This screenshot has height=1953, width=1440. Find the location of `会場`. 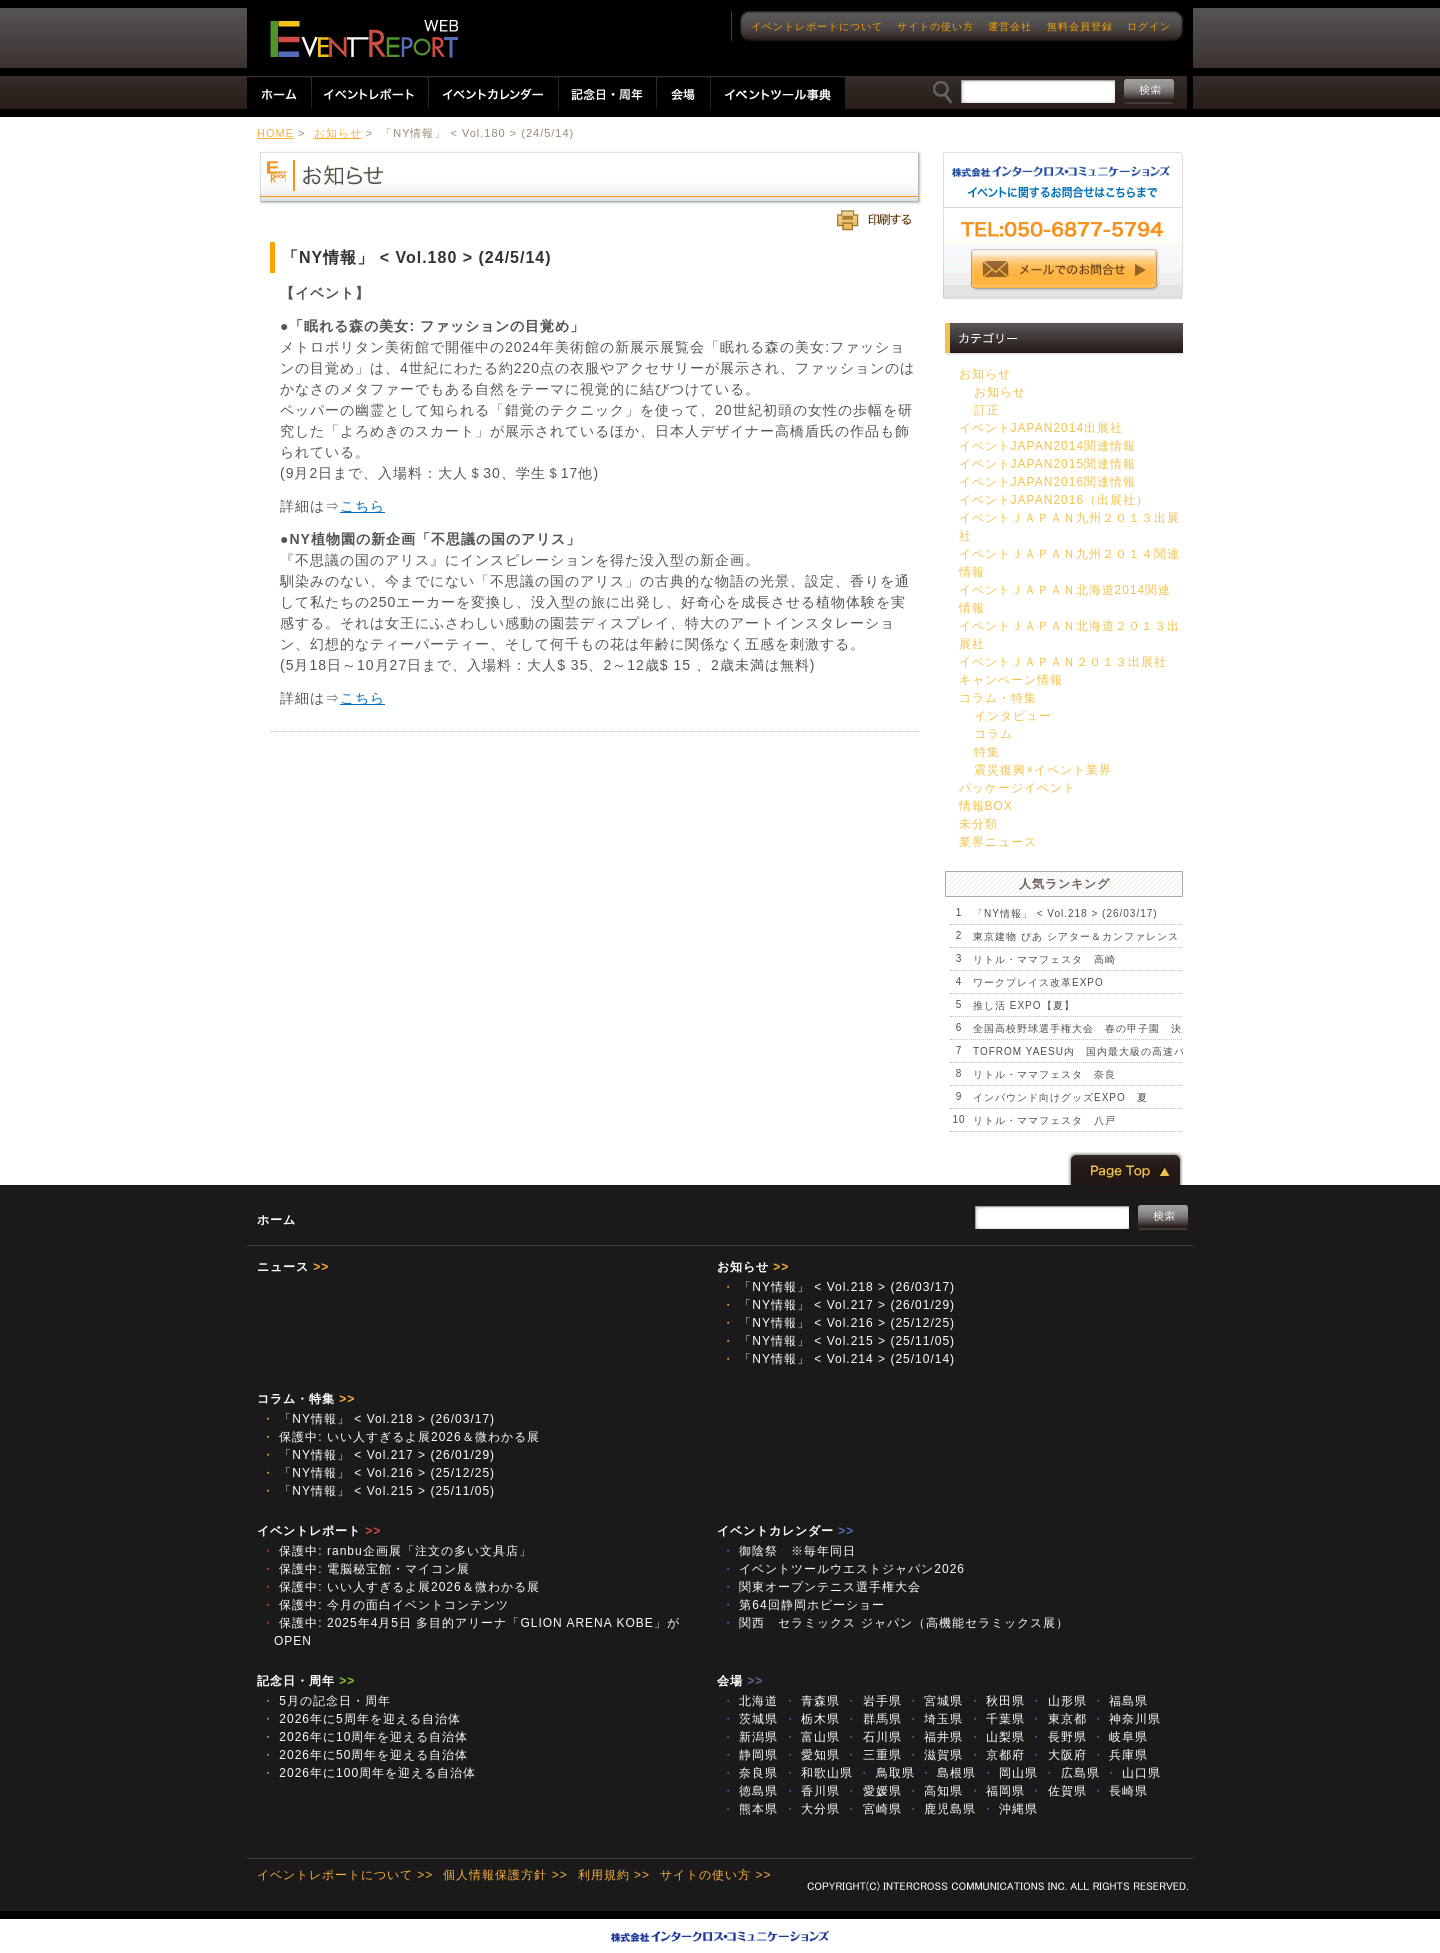

会場 is located at coordinates (740, 1681).